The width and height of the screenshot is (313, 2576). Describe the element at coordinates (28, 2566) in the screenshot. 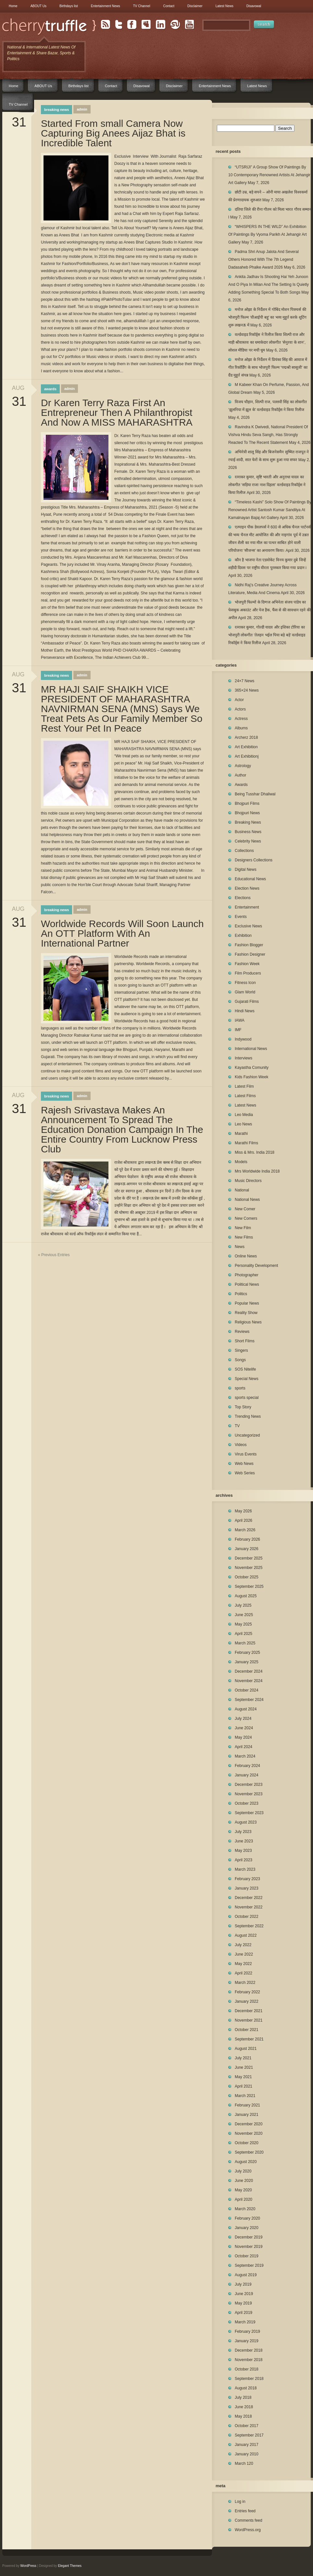

I see `WordPress` at that location.